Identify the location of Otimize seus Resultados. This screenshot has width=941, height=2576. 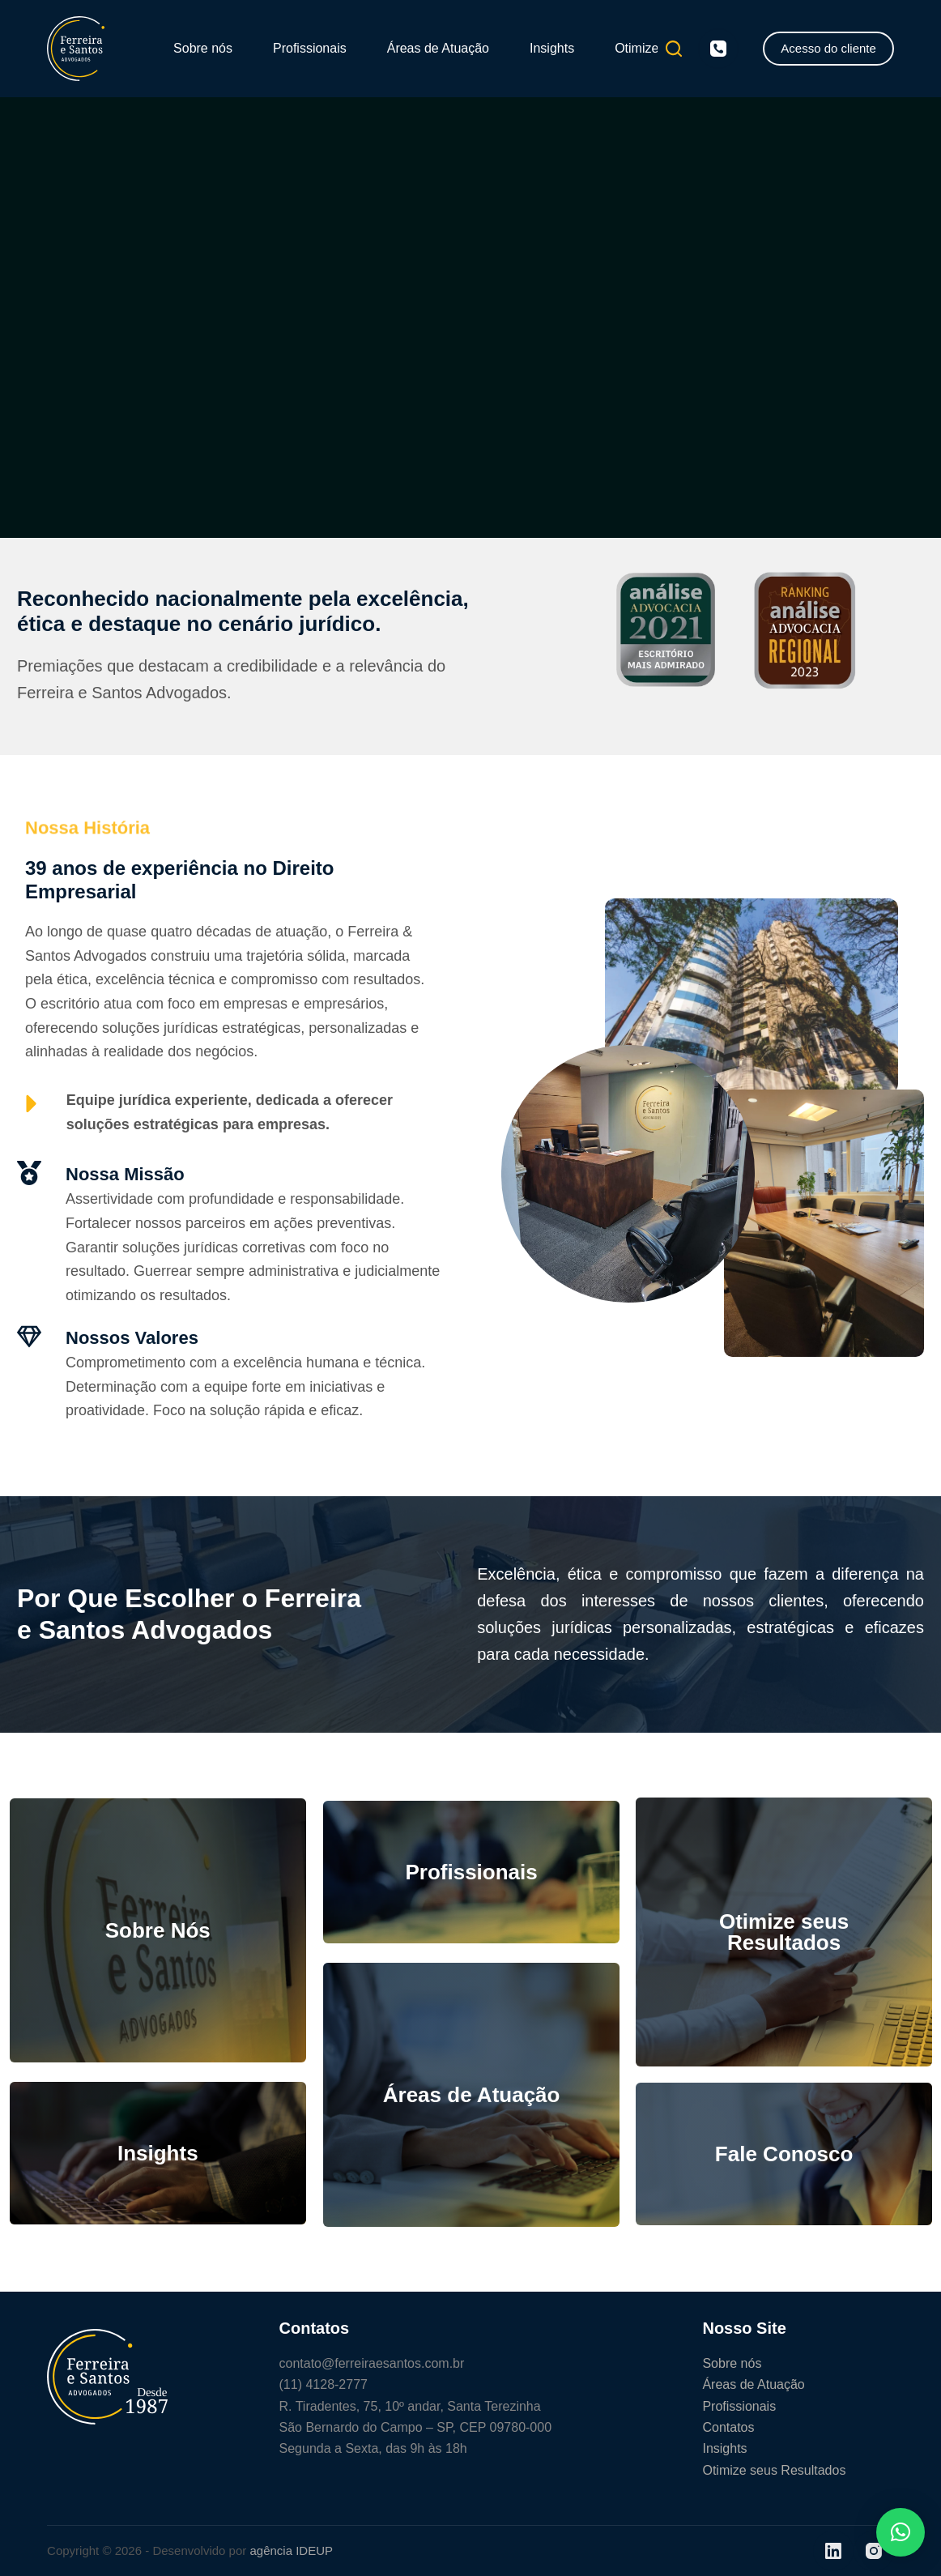
(784, 1932).